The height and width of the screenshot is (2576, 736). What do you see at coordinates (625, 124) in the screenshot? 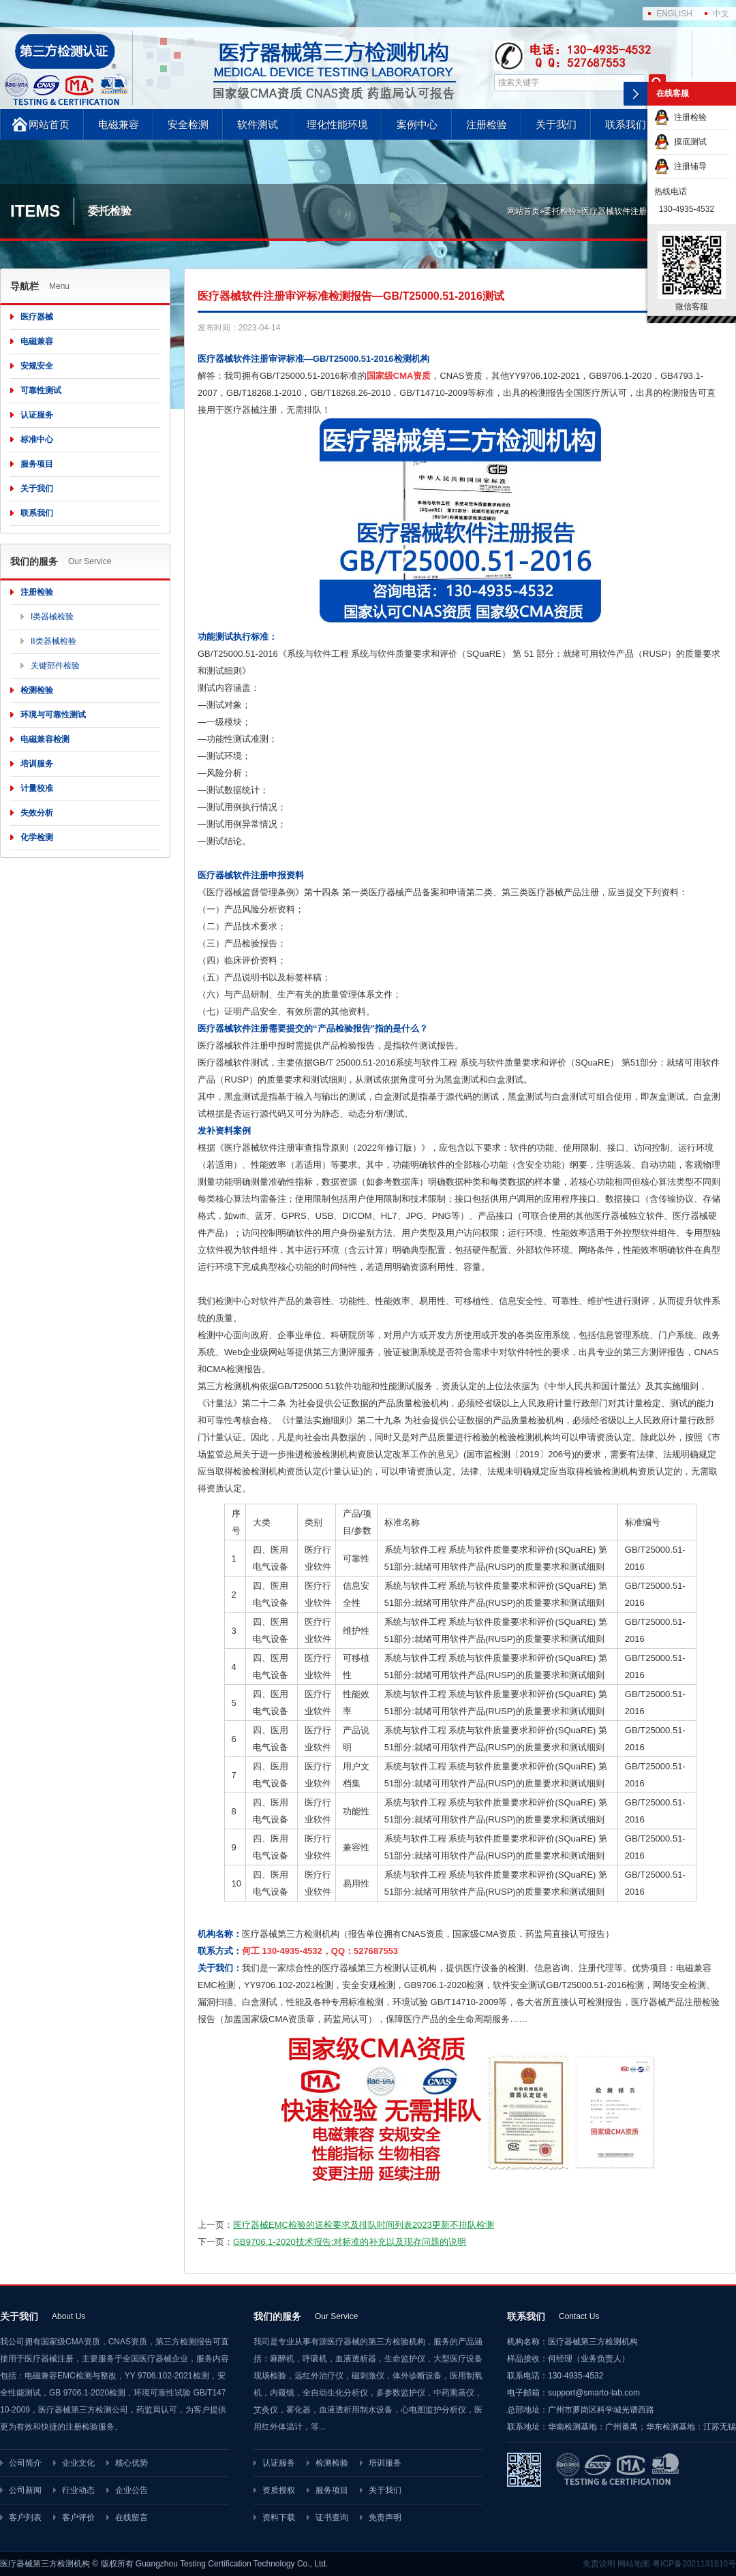
I see `联系我们` at bounding box center [625, 124].